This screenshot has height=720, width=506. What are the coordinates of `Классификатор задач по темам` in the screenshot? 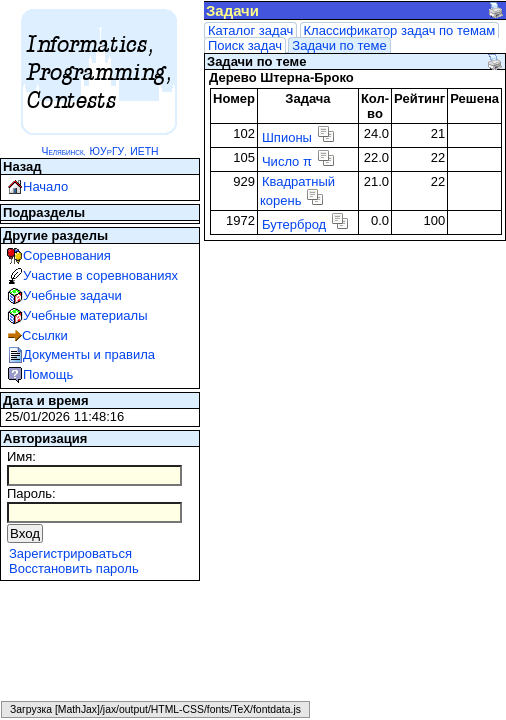 It's located at (400, 30).